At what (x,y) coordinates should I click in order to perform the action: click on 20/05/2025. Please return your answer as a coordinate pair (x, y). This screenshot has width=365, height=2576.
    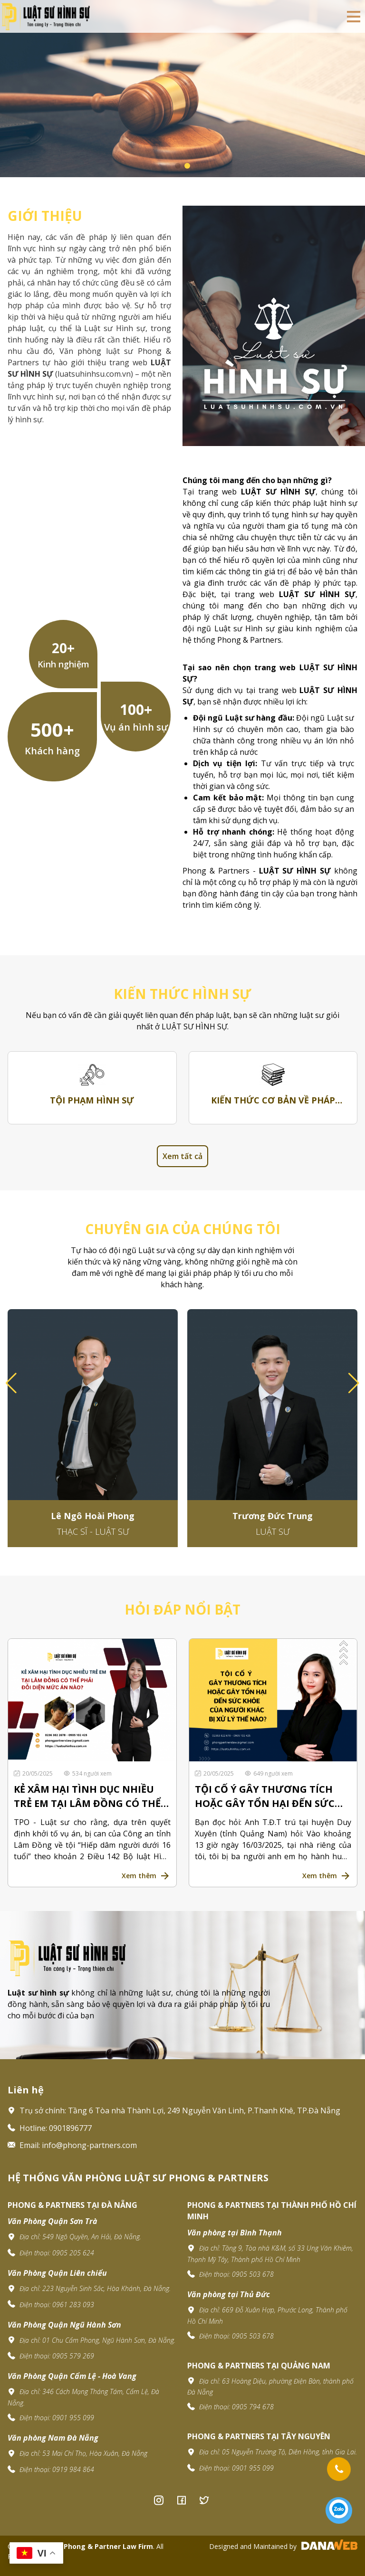
    Looking at the image, I should click on (34, 1773).